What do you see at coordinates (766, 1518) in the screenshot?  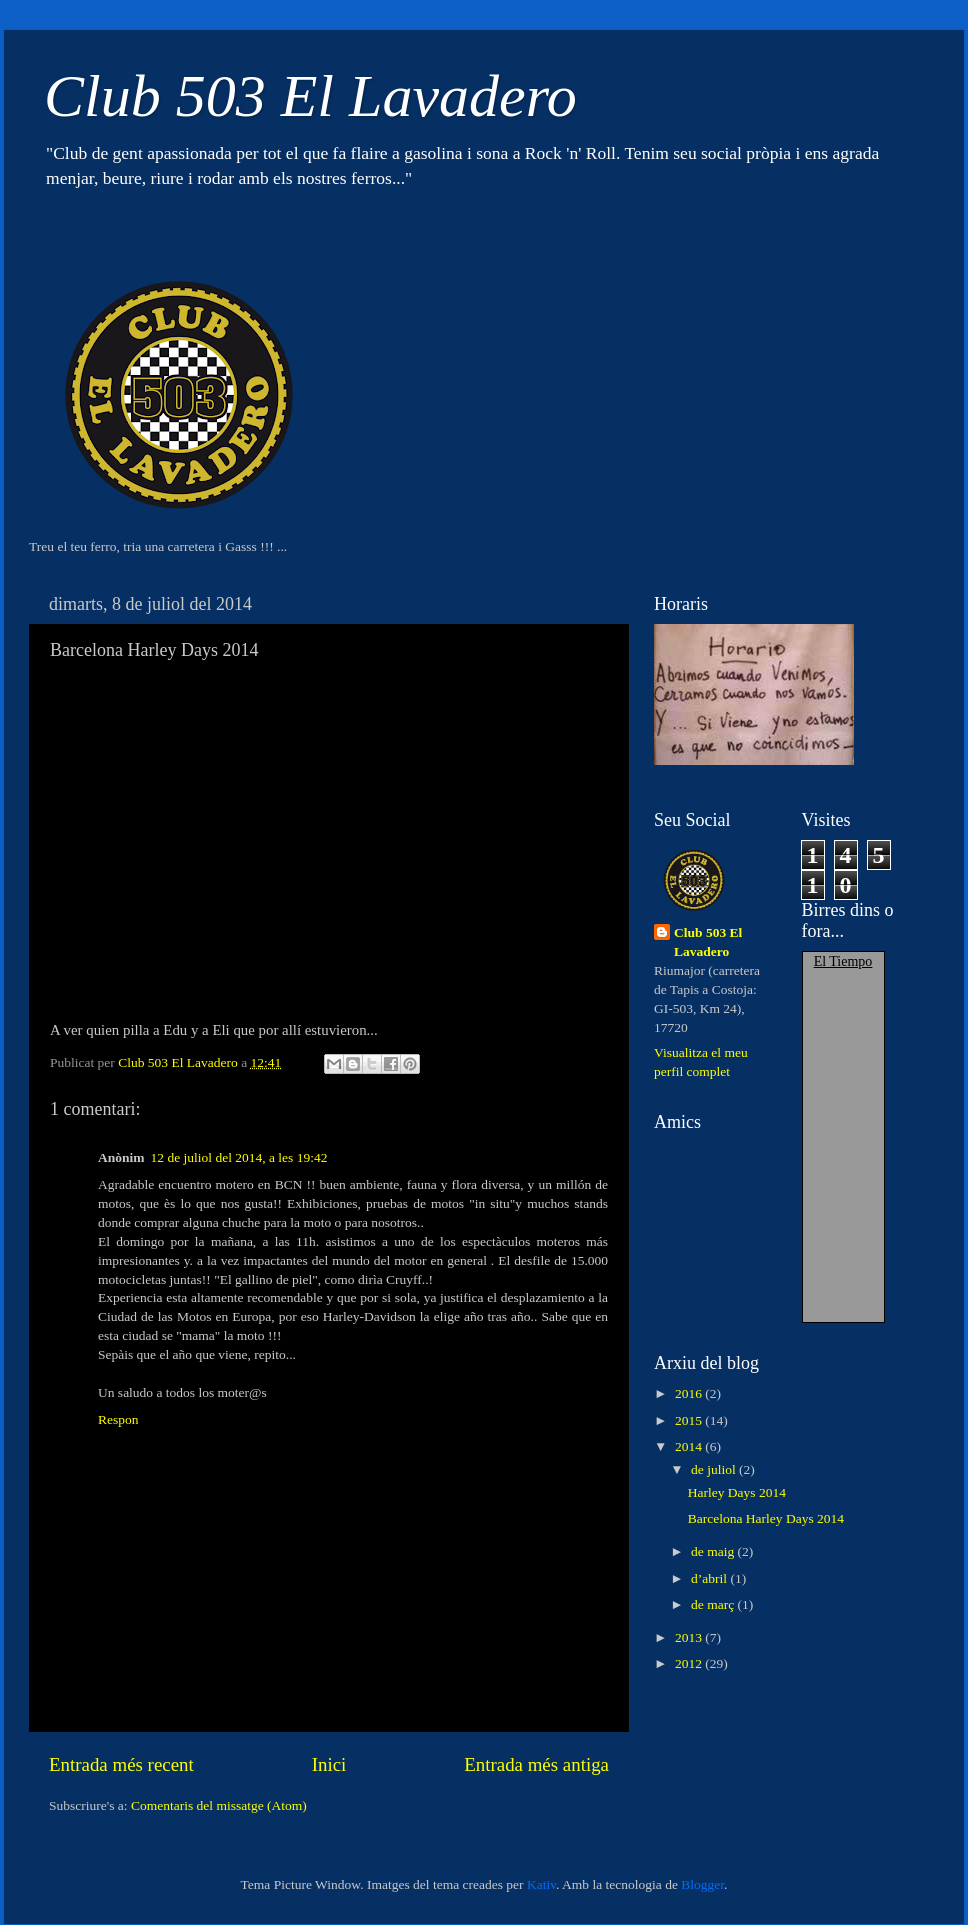 I see `Barcelona Harley Days 2014` at bounding box center [766, 1518].